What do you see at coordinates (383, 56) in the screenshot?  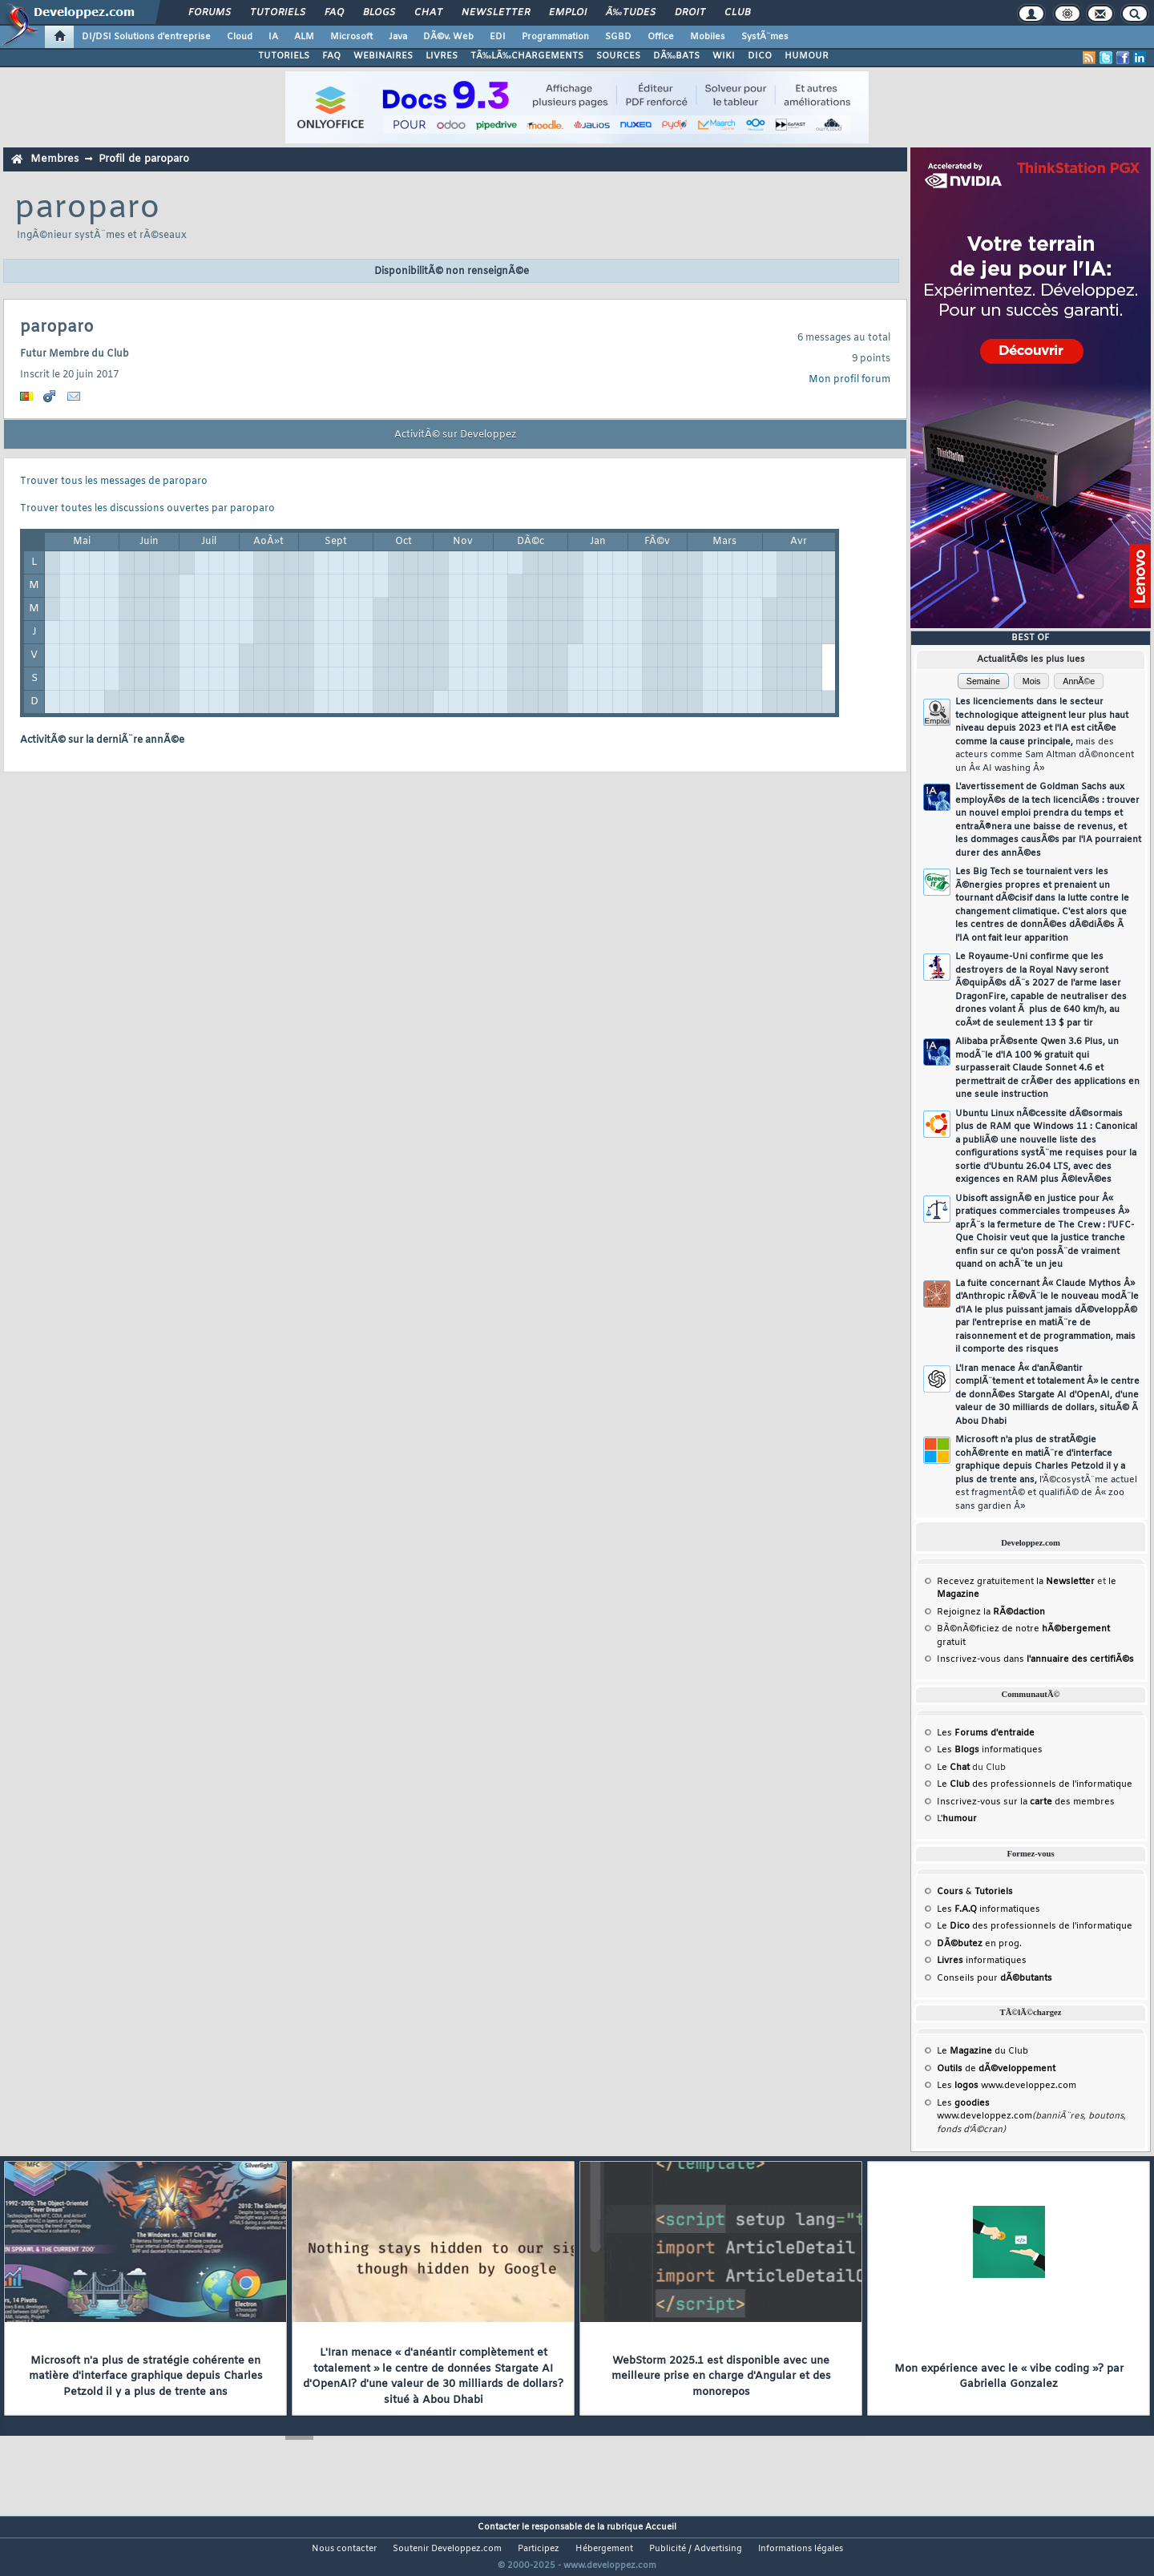 I see `WEBINAIRES` at bounding box center [383, 56].